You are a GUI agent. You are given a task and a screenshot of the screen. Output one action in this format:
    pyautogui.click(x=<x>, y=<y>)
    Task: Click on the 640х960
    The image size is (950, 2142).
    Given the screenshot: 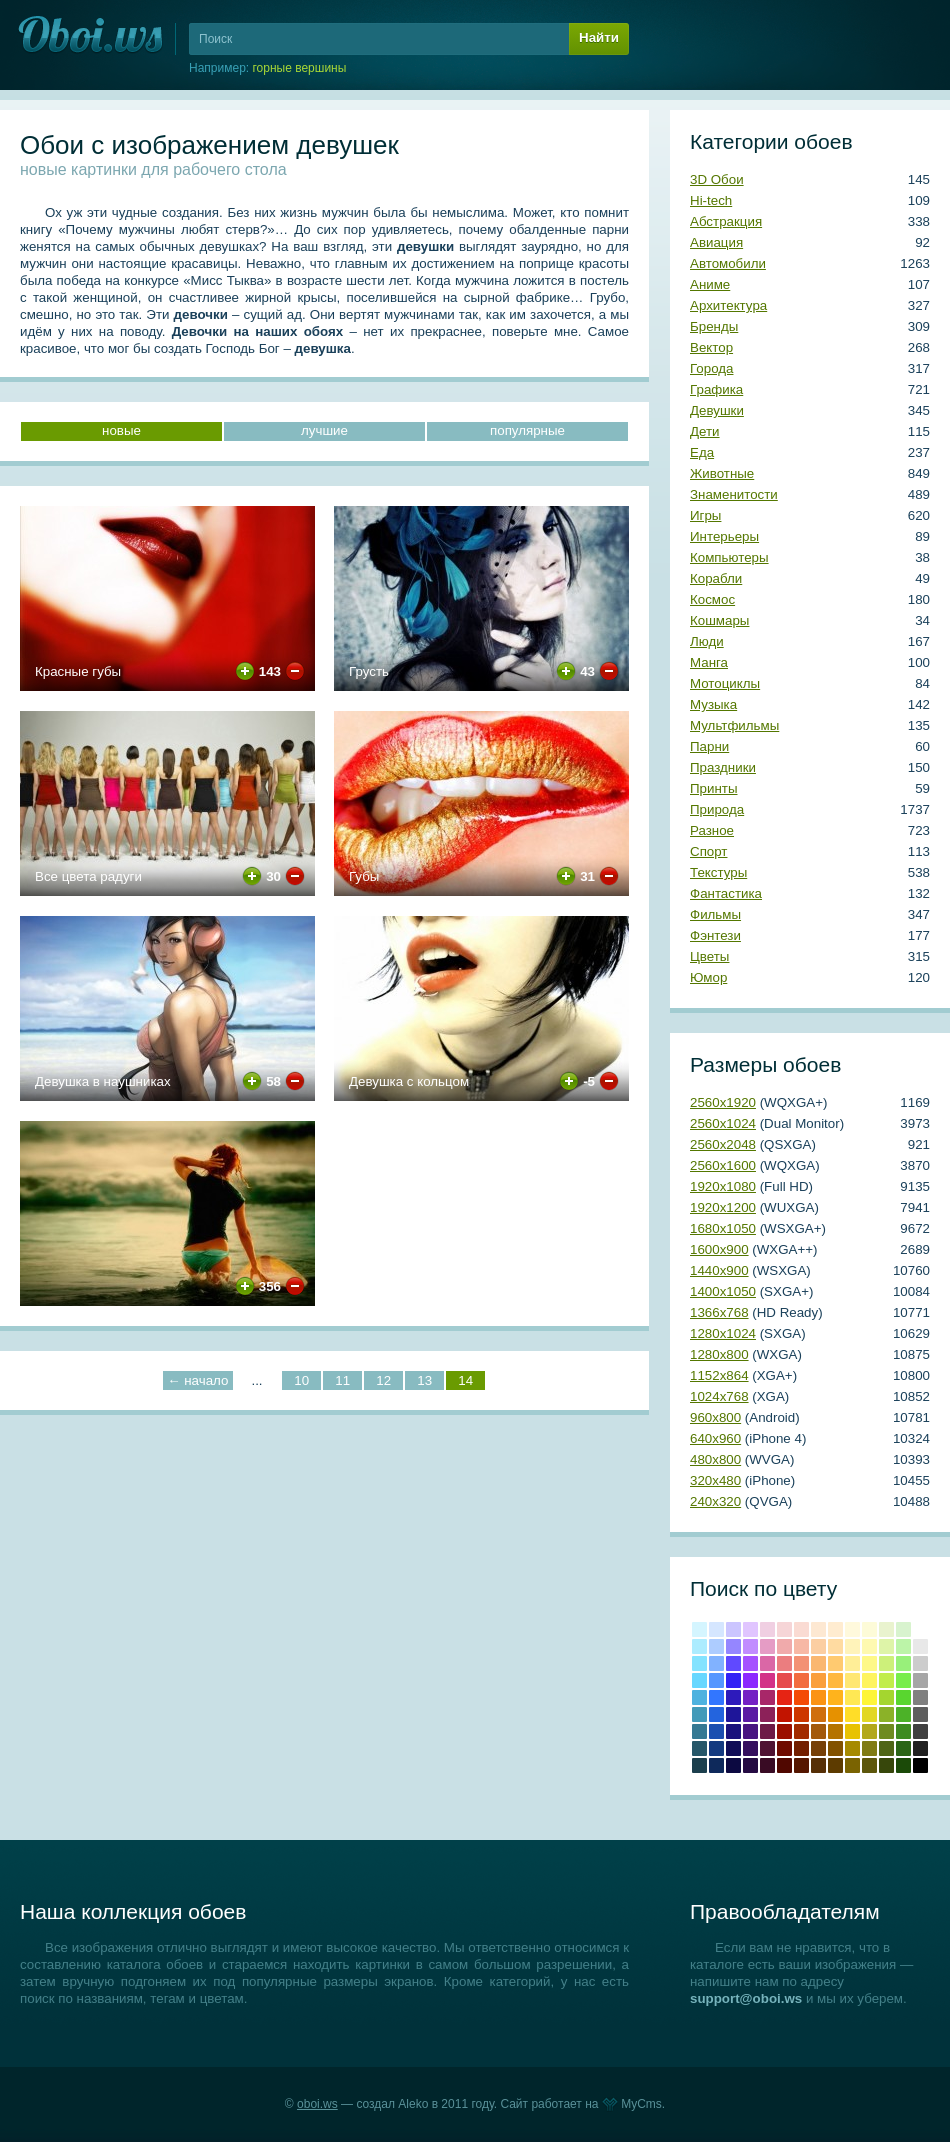 What is the action you would take?
    pyautogui.click(x=715, y=1438)
    